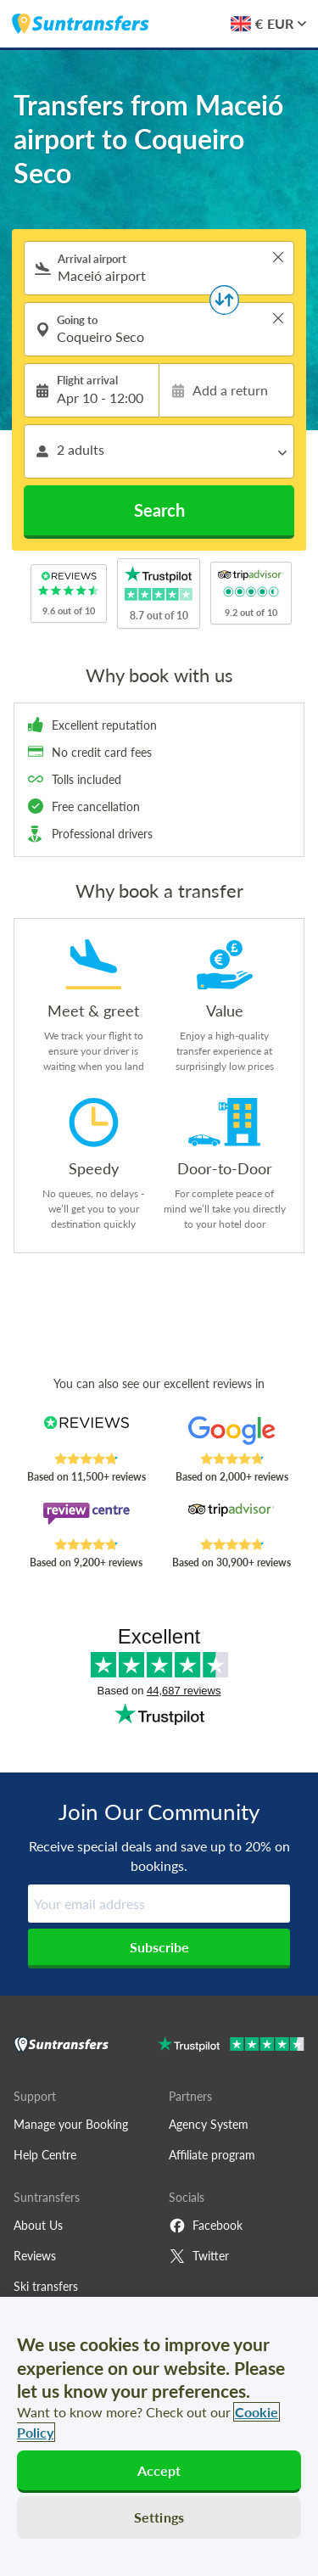 This screenshot has height=2576, width=318. I want to click on Twitter, so click(199, 2256).